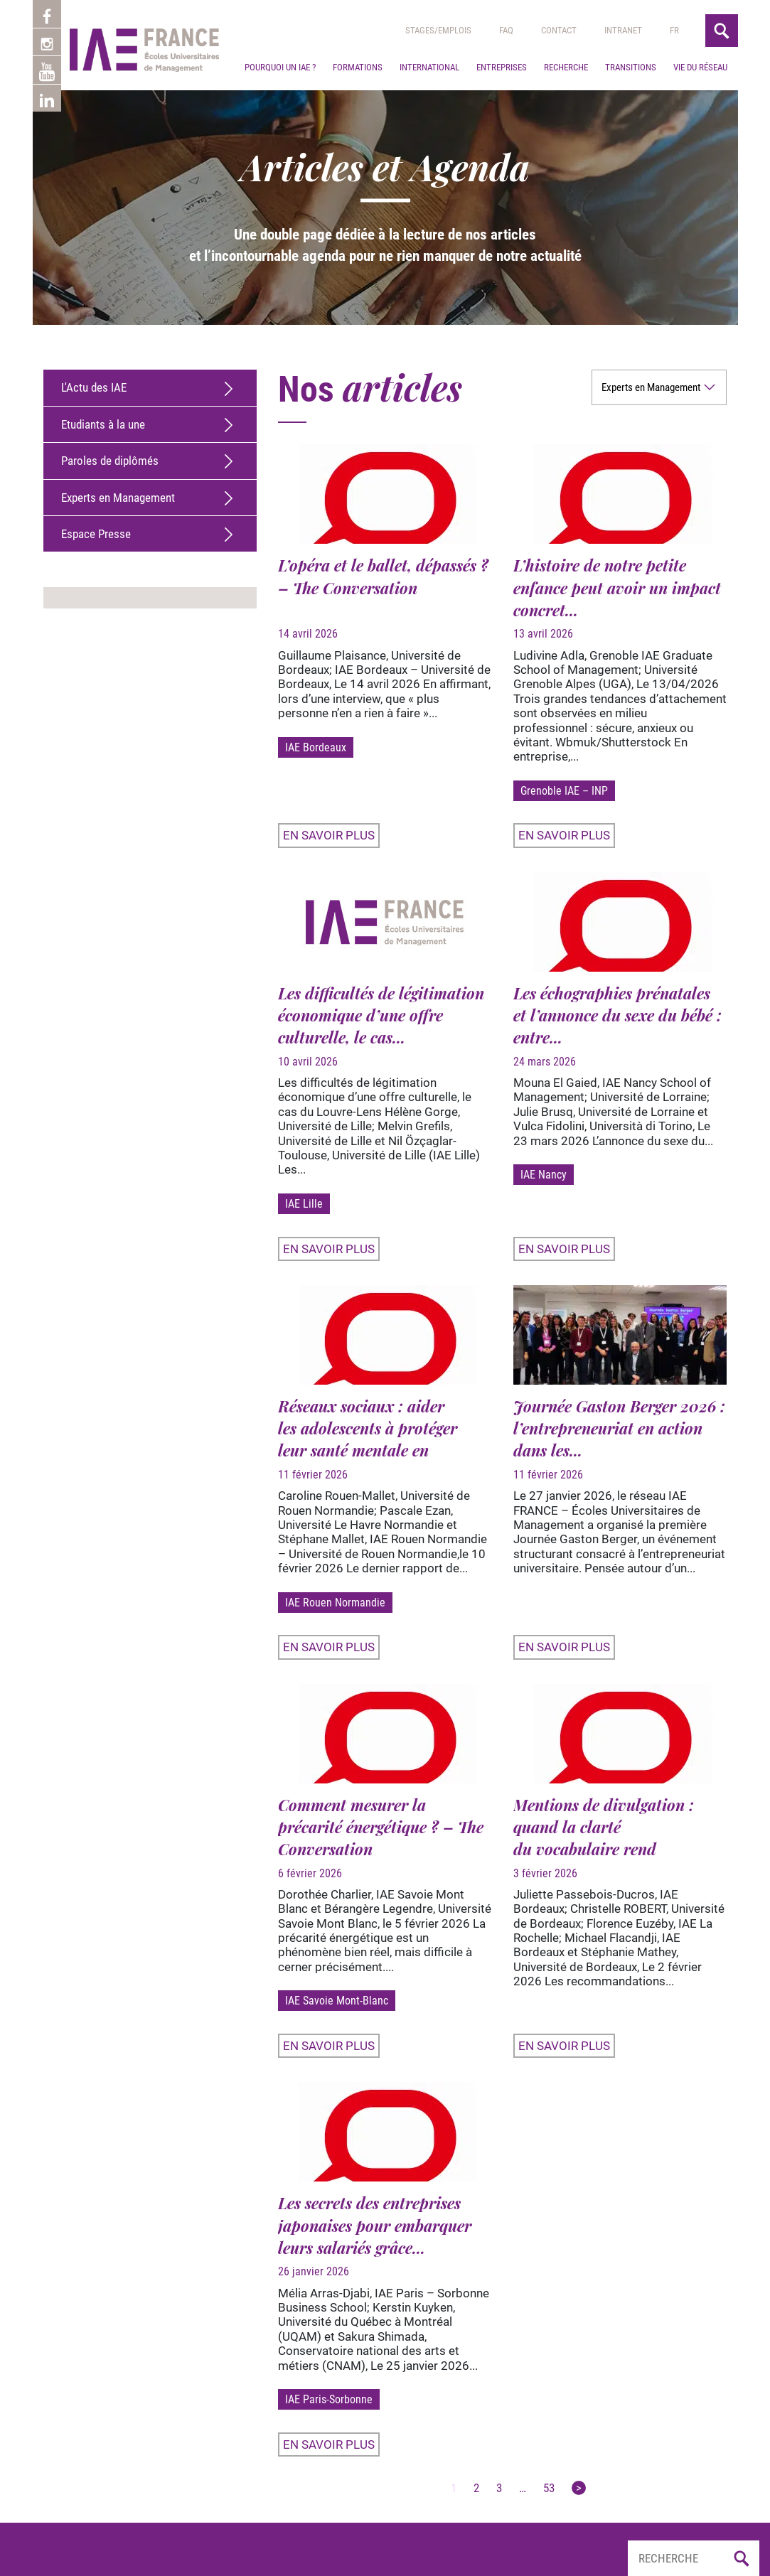 The image size is (770, 2576). I want to click on En savoir plus, so click(329, 835).